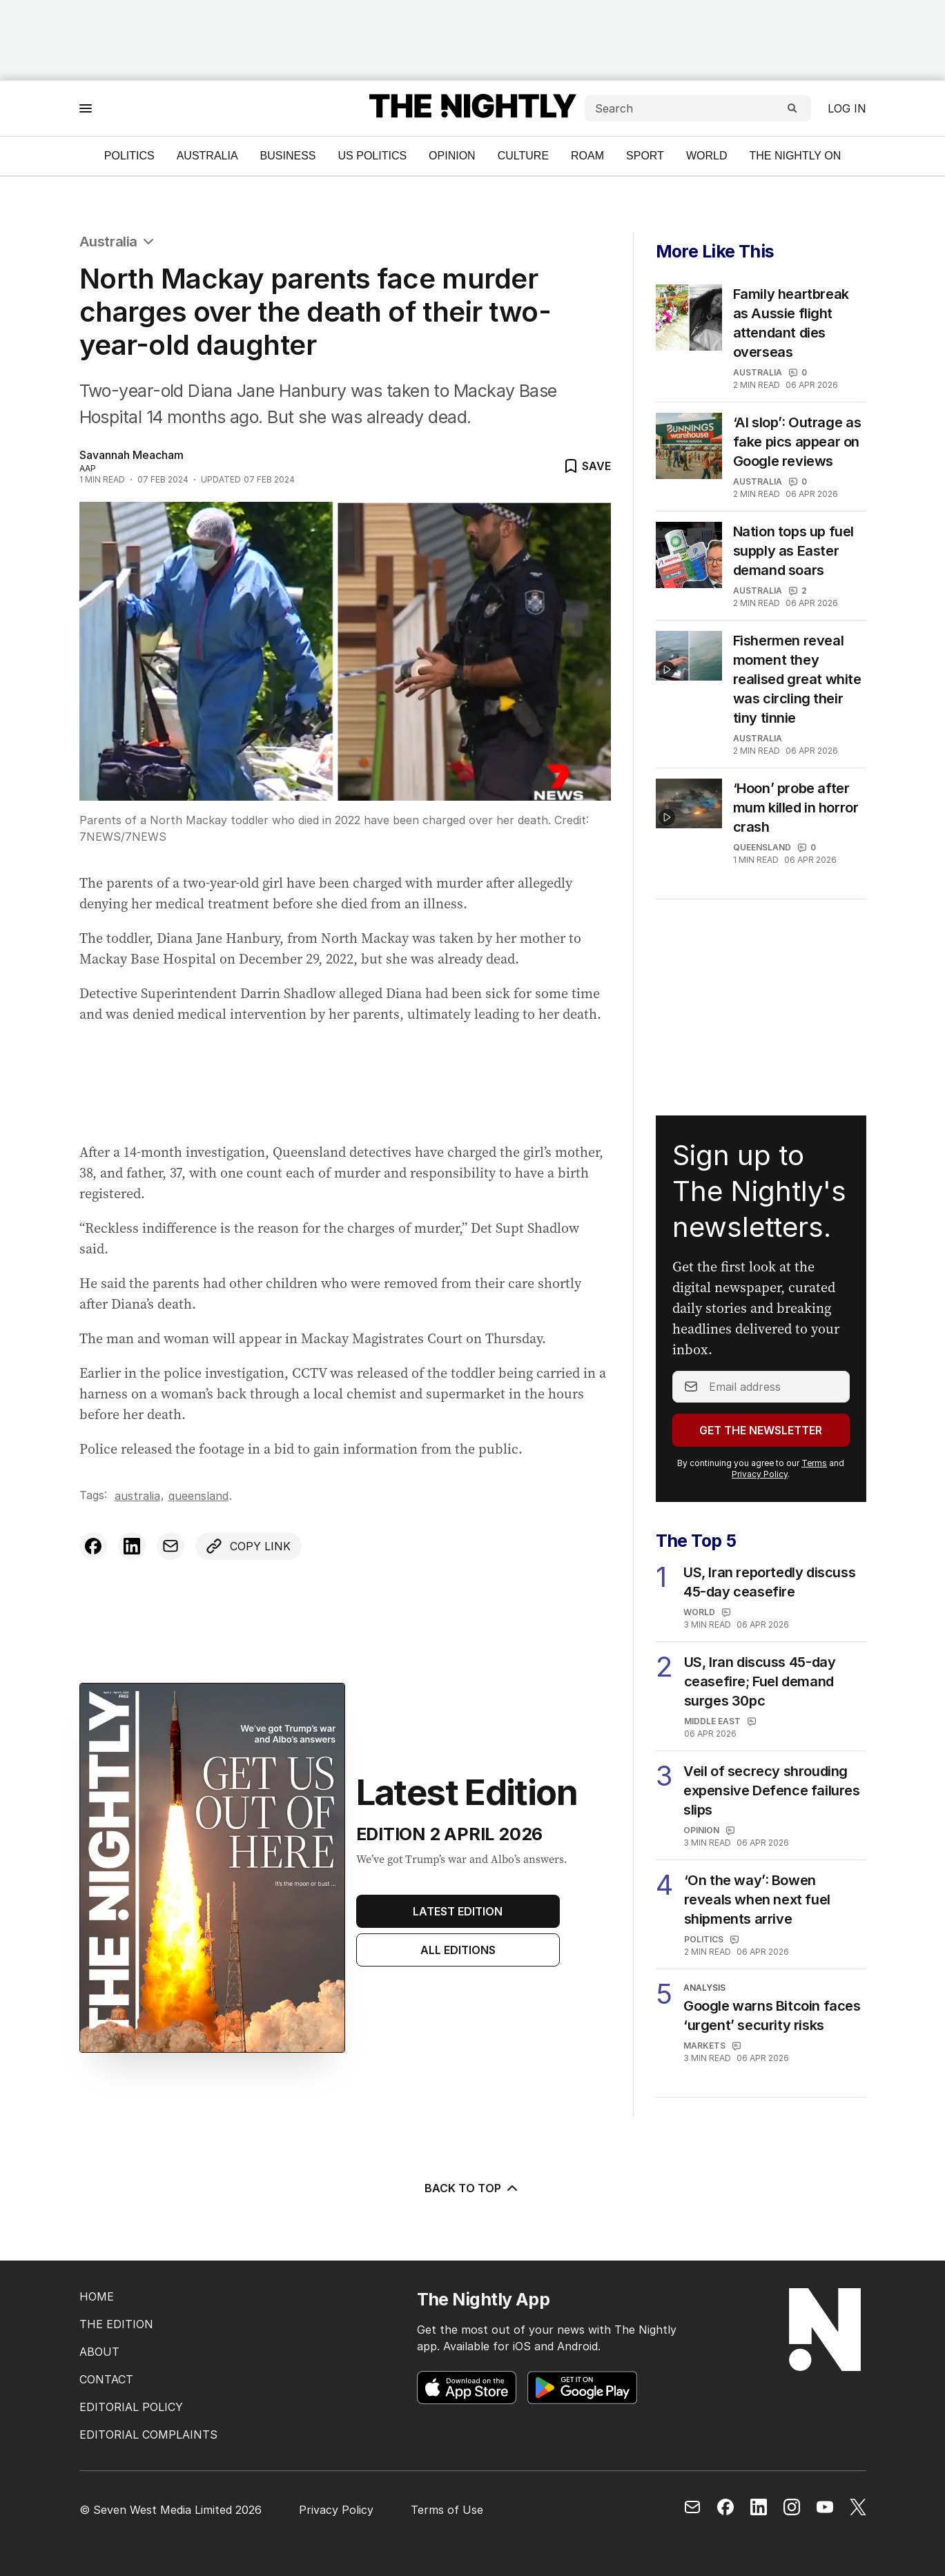 The height and width of the screenshot is (2576, 945). I want to click on Politics, so click(129, 156).